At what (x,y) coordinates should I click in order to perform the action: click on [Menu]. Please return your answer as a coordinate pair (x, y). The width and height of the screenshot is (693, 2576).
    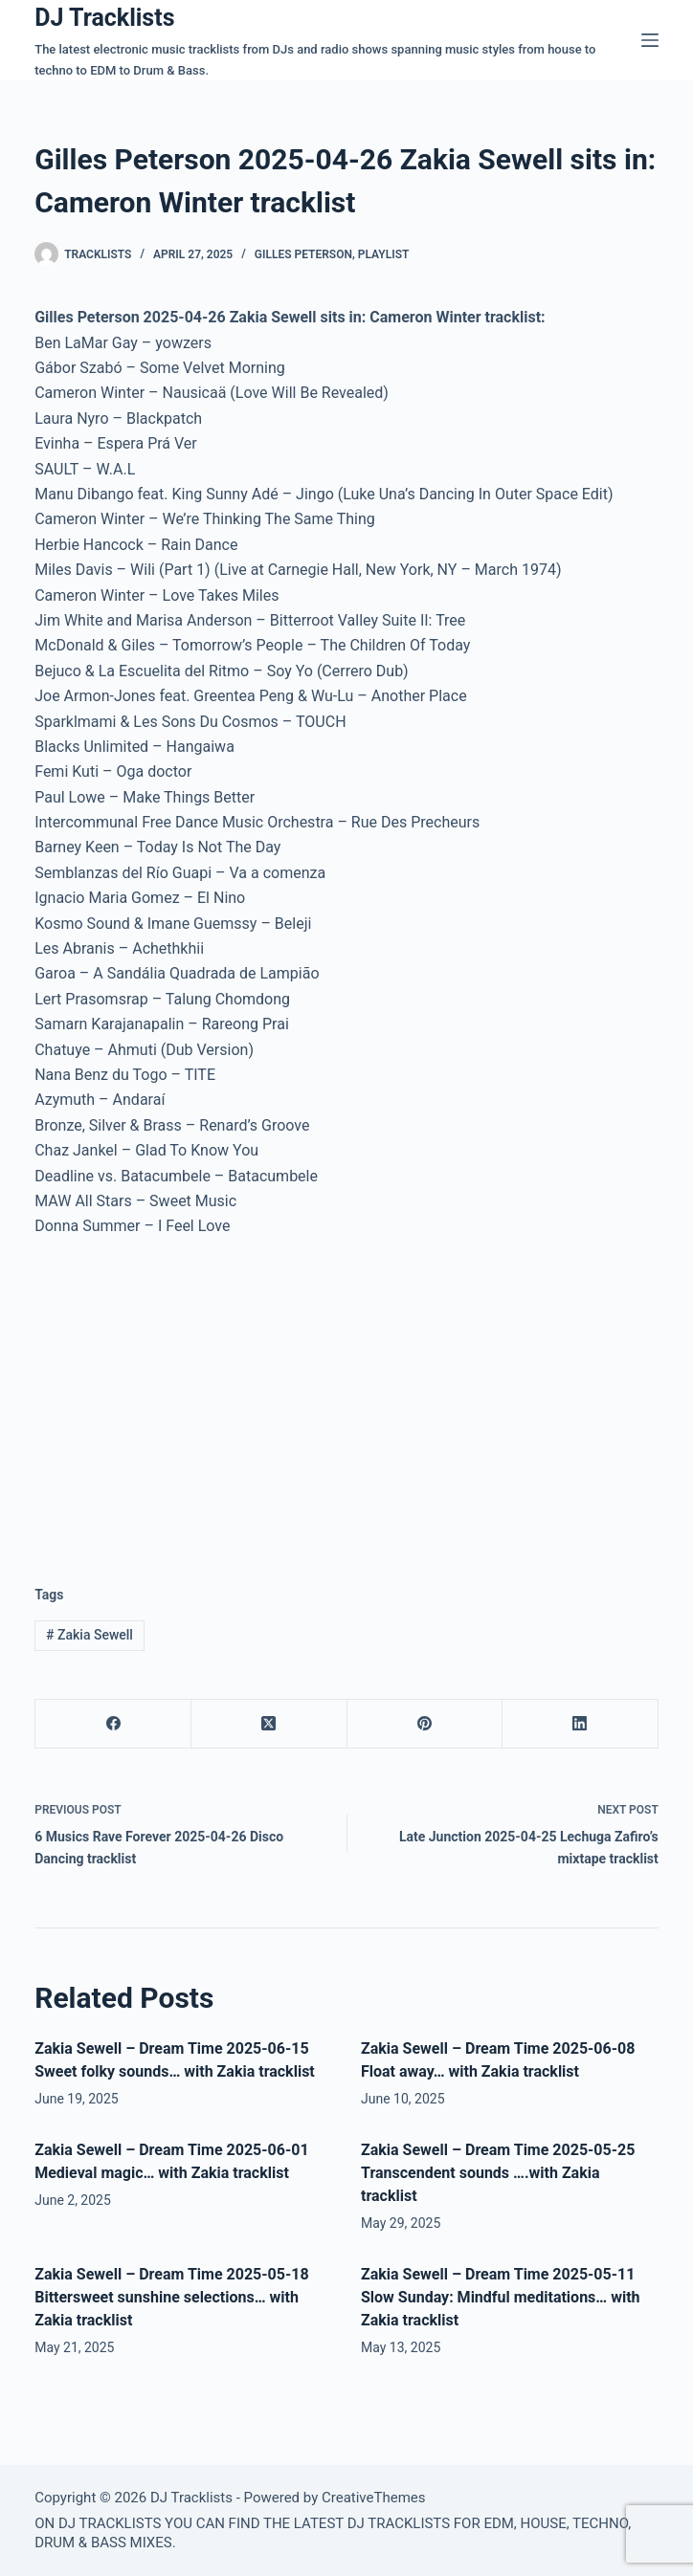
    Looking at the image, I should click on (650, 40).